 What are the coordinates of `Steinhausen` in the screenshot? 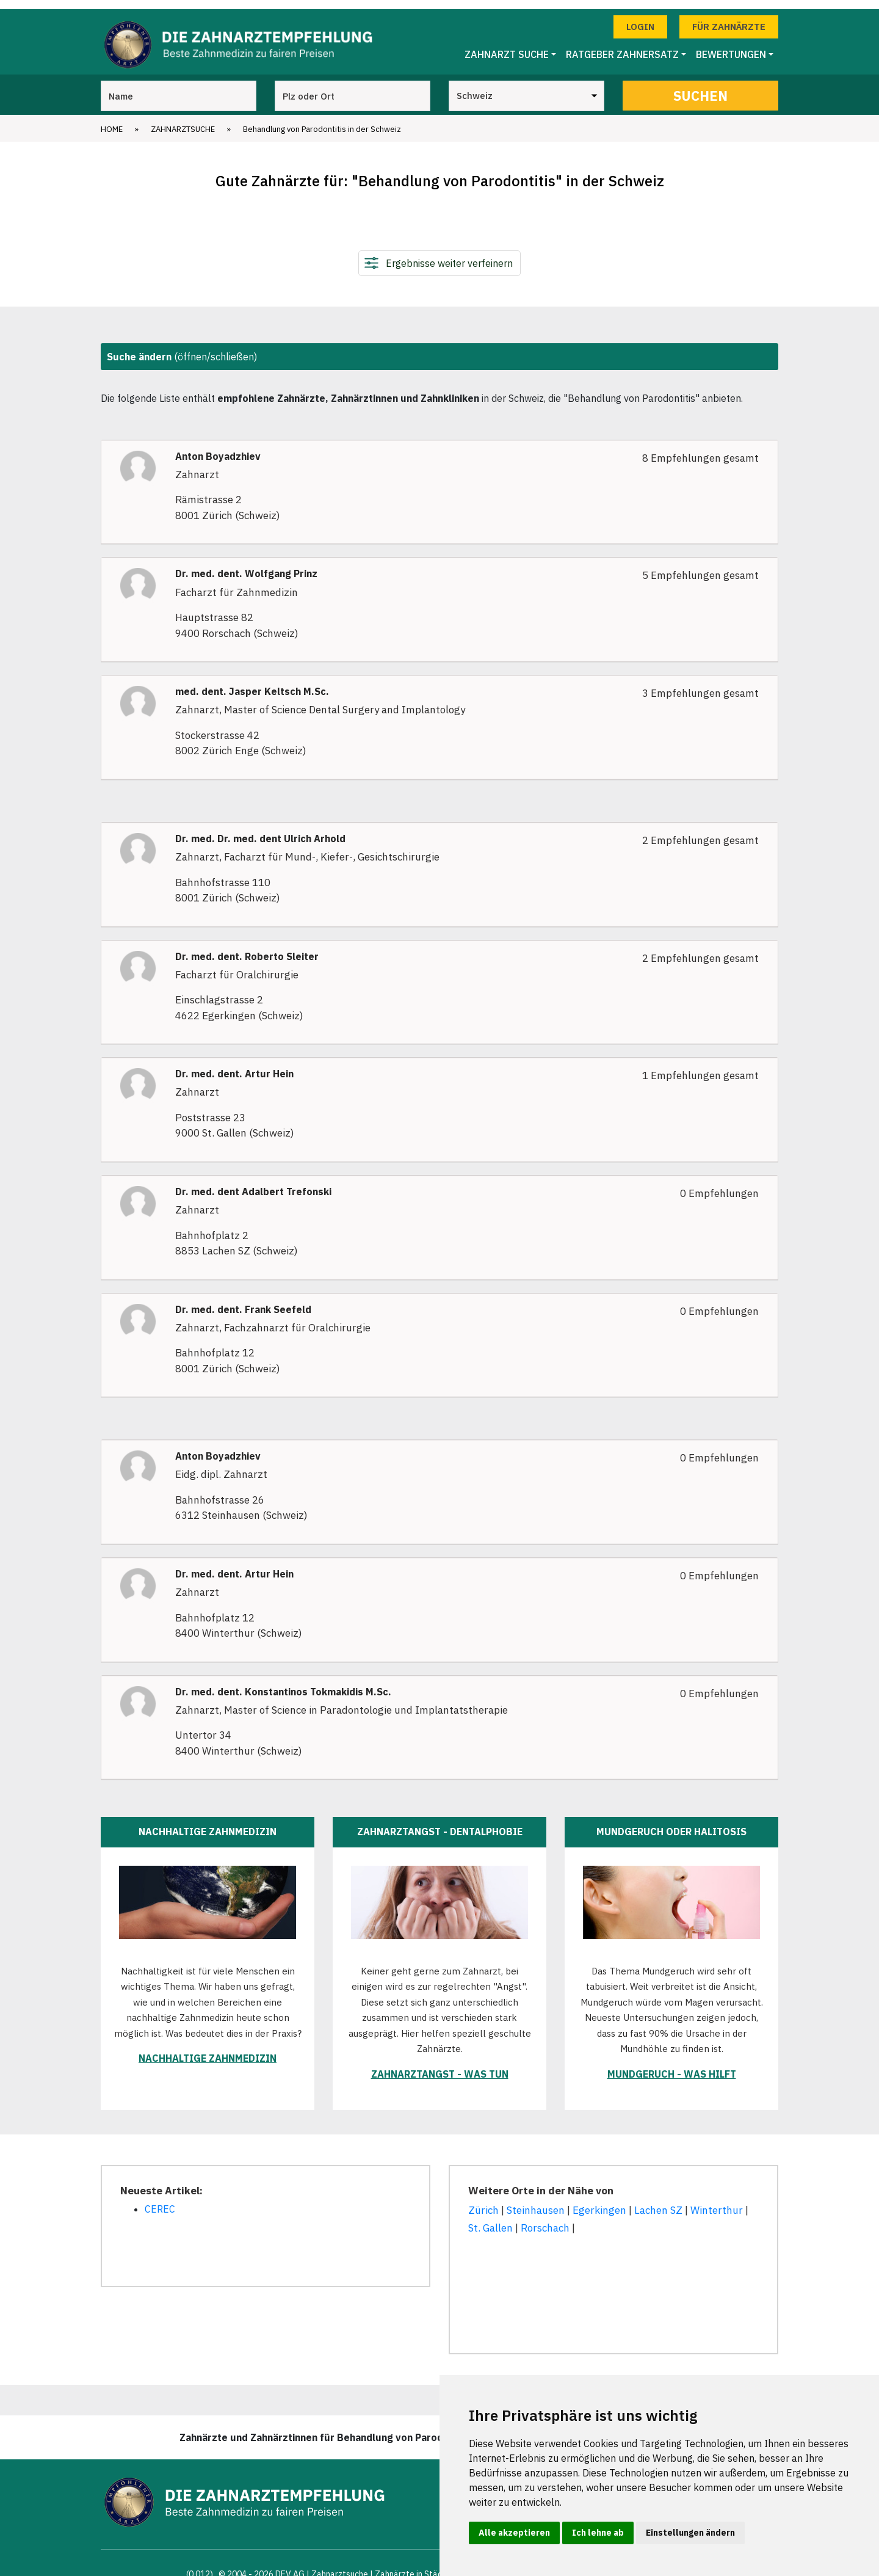 It's located at (536, 2201).